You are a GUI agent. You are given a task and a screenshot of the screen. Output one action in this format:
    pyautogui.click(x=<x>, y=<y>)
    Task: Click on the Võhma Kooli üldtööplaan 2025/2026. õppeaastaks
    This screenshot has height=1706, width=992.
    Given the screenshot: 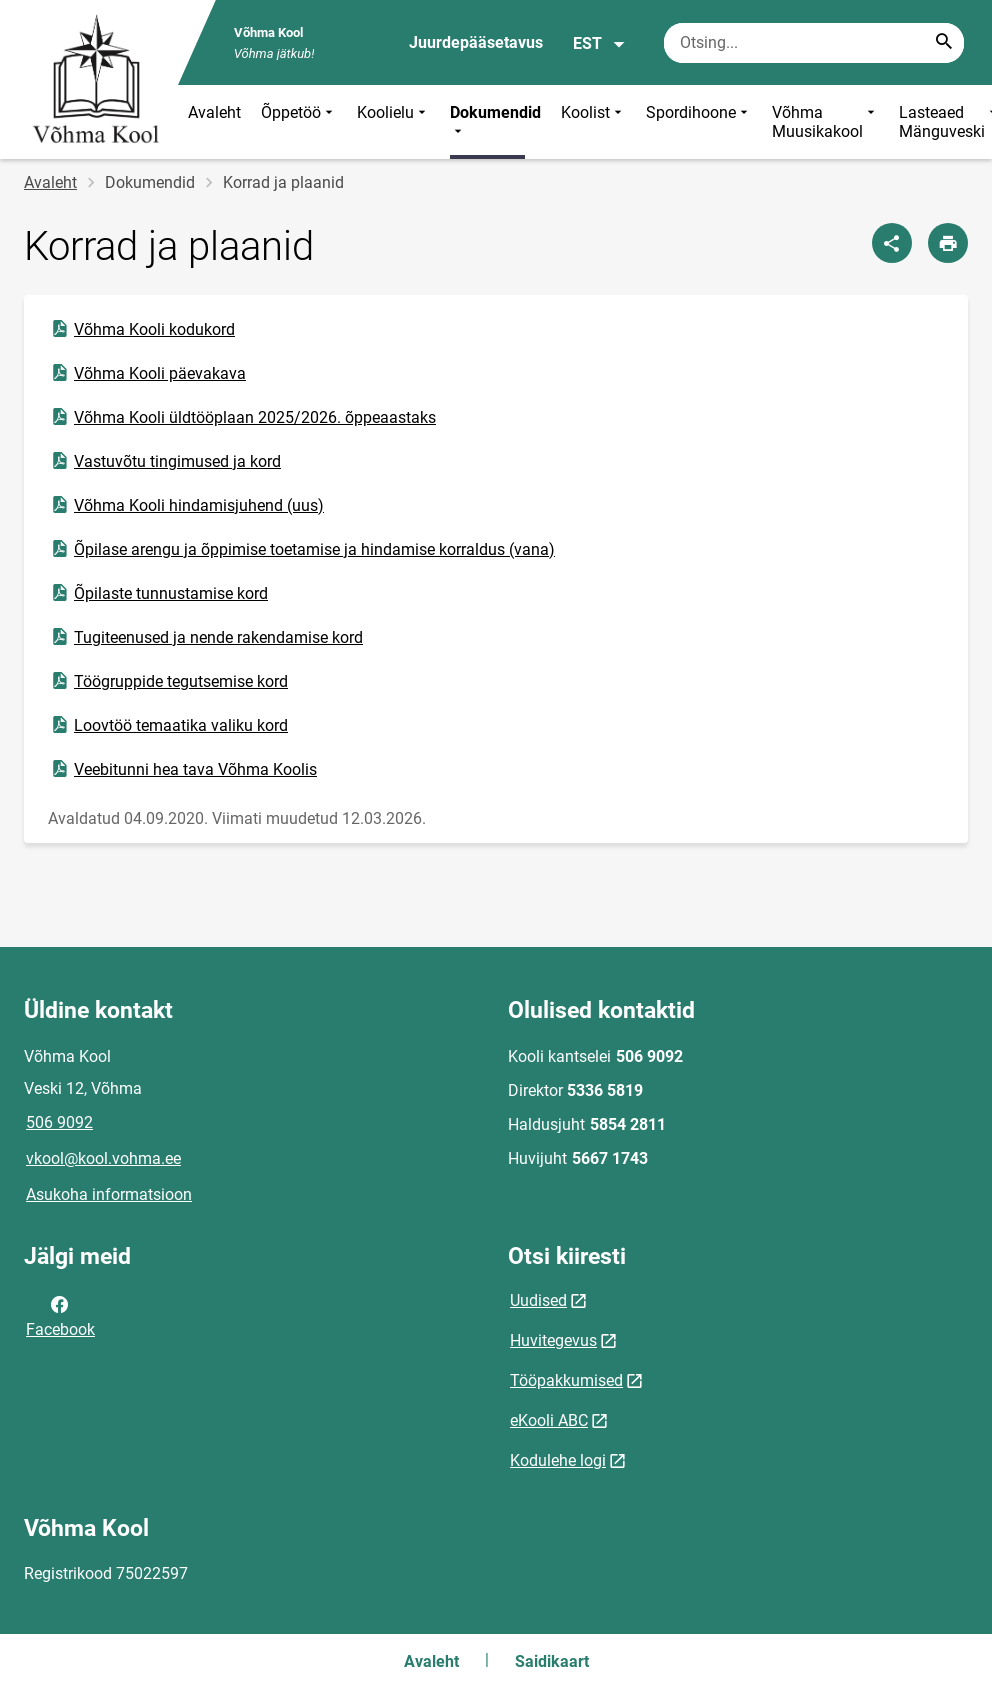 What is the action you would take?
    pyautogui.click(x=242, y=417)
    